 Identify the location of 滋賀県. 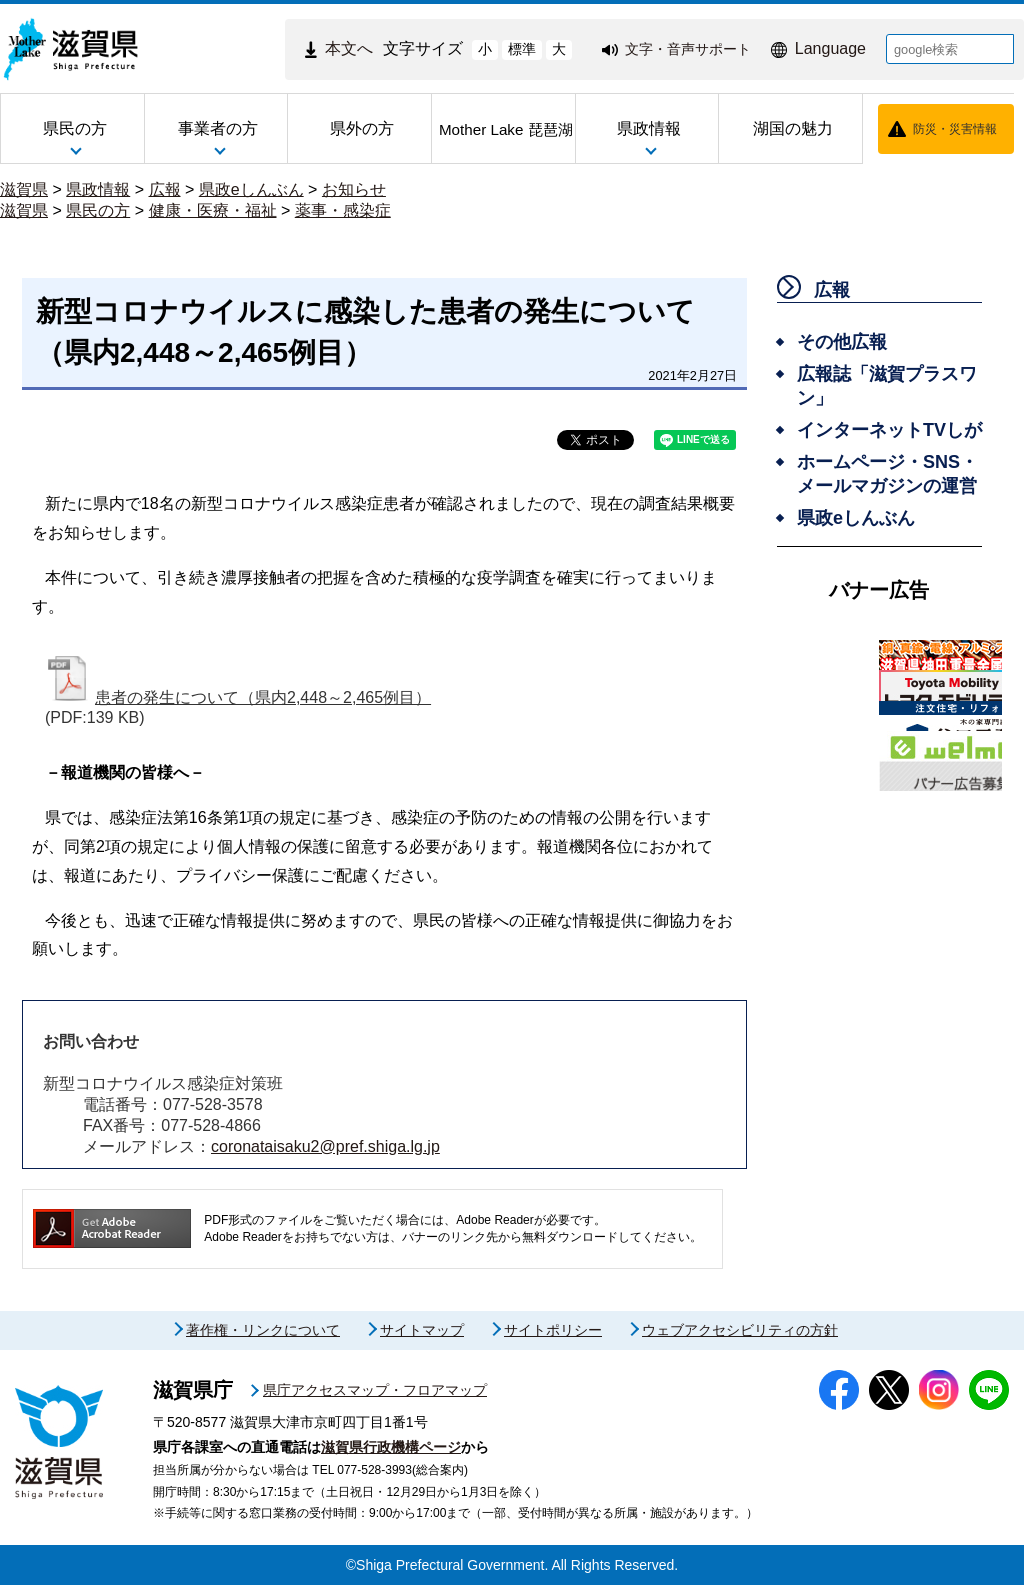
(24, 189).